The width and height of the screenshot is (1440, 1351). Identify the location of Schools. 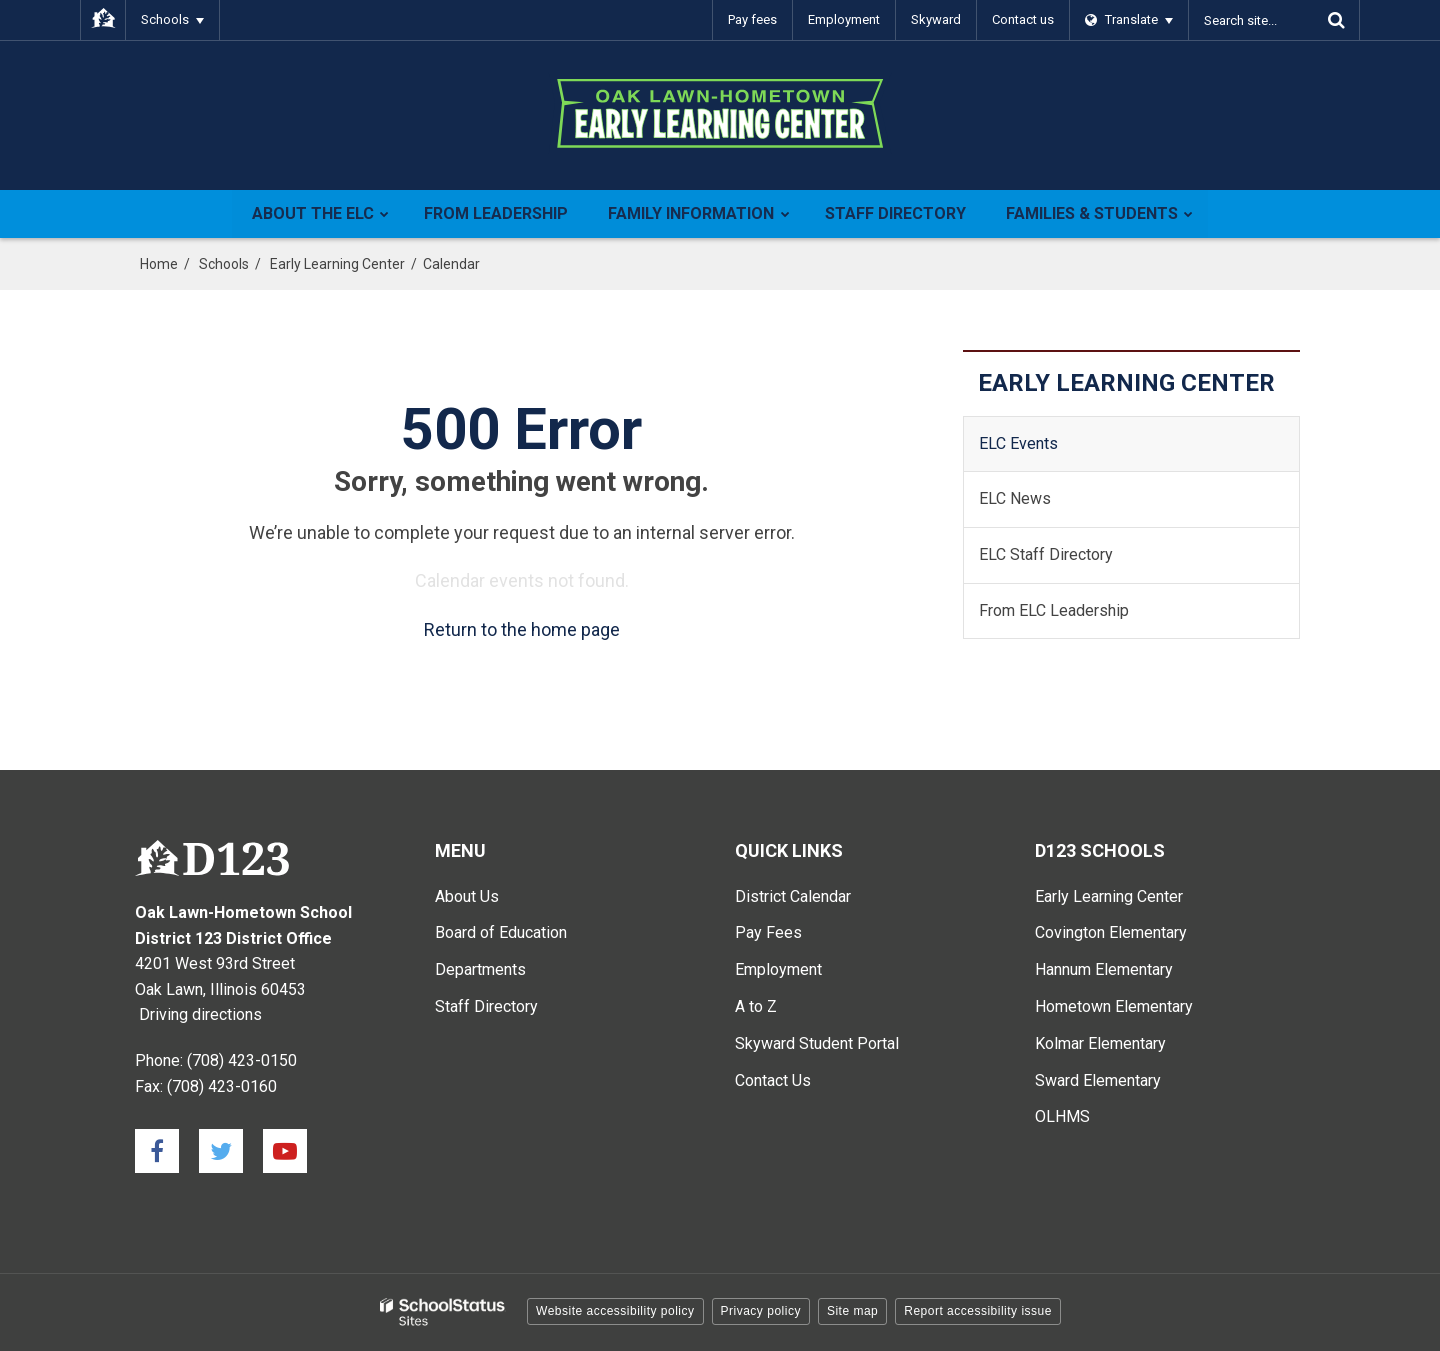
(224, 264).